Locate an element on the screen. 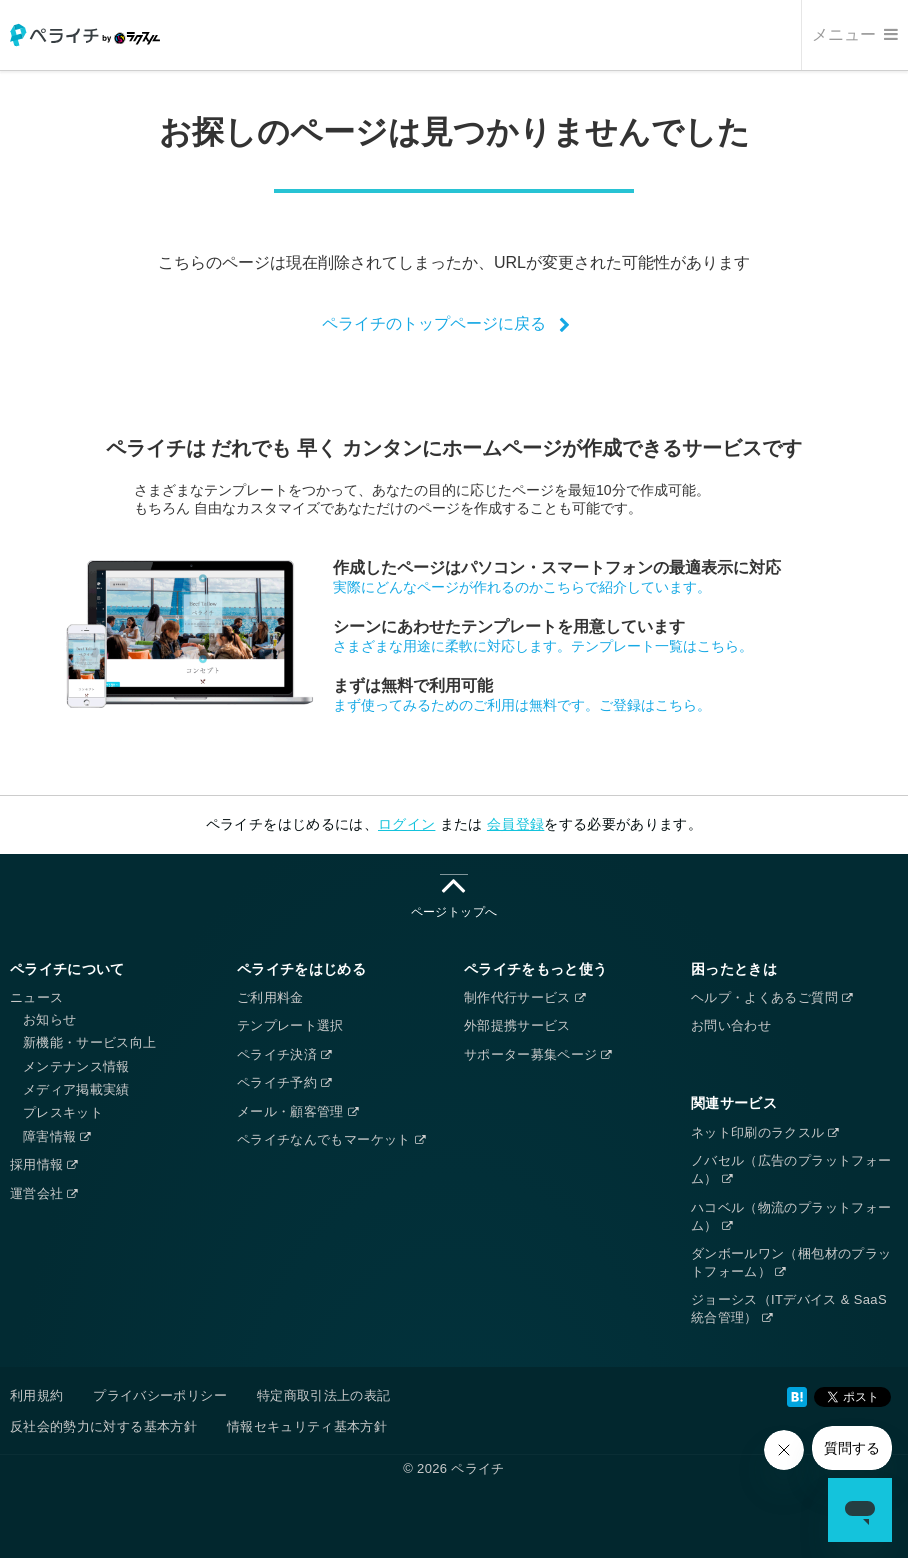 The height and width of the screenshot is (1558, 908). ダンボールワン（梱包材のプラットフォーム） is located at coordinates (791, 1262).